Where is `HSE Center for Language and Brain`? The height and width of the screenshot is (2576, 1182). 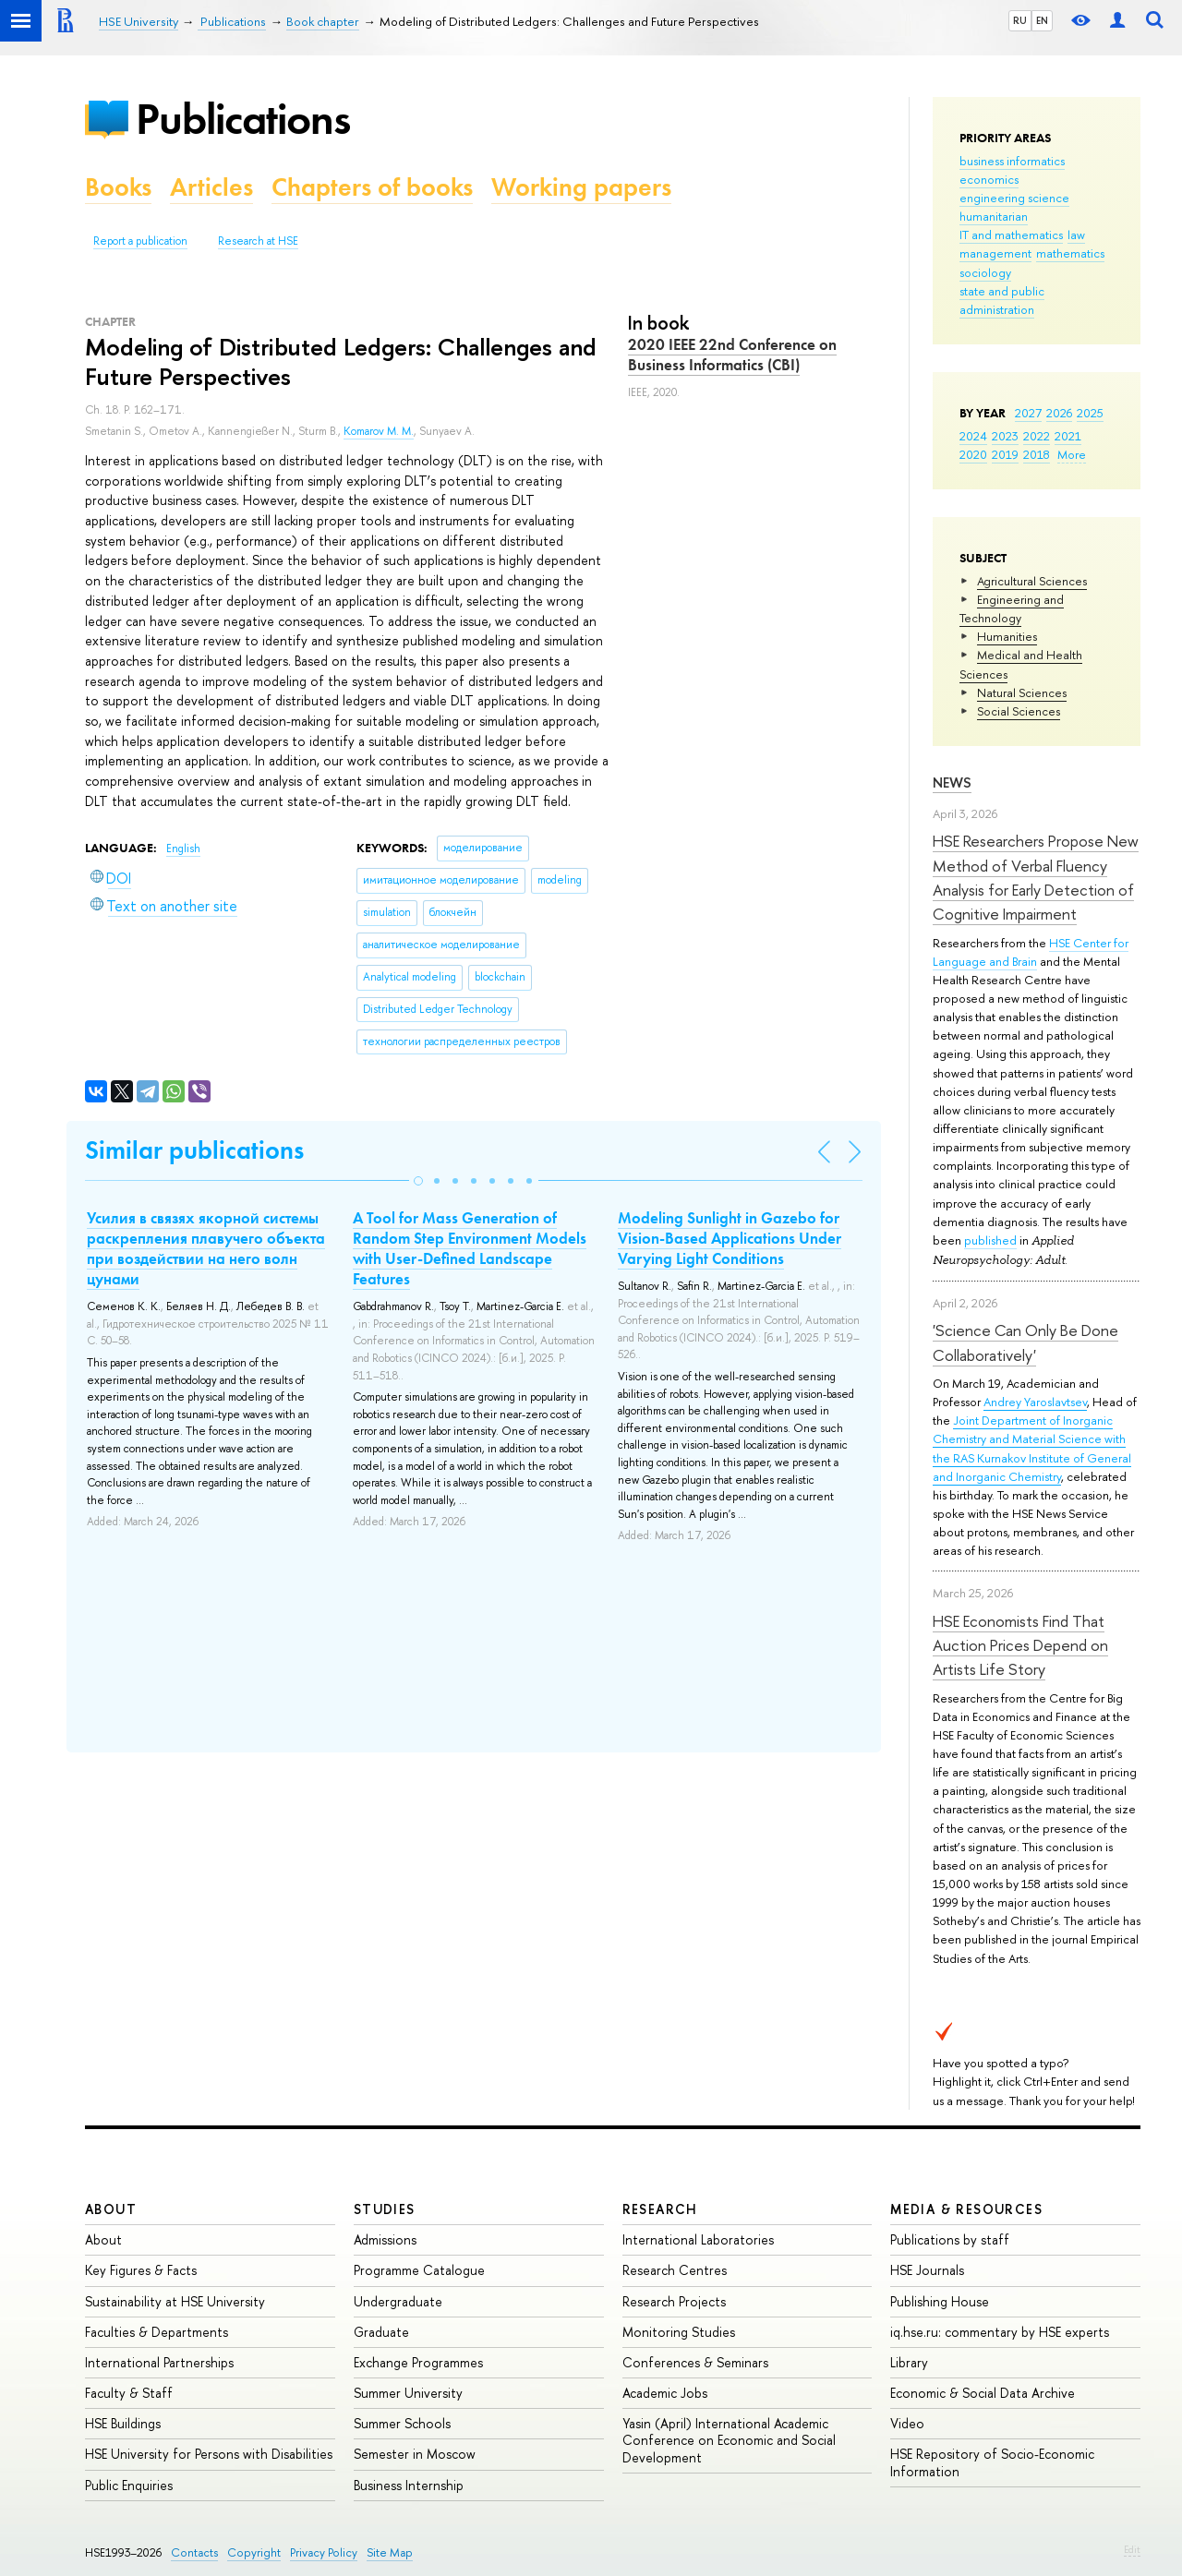
HSE Center for Language and Brain is located at coordinates (1030, 951).